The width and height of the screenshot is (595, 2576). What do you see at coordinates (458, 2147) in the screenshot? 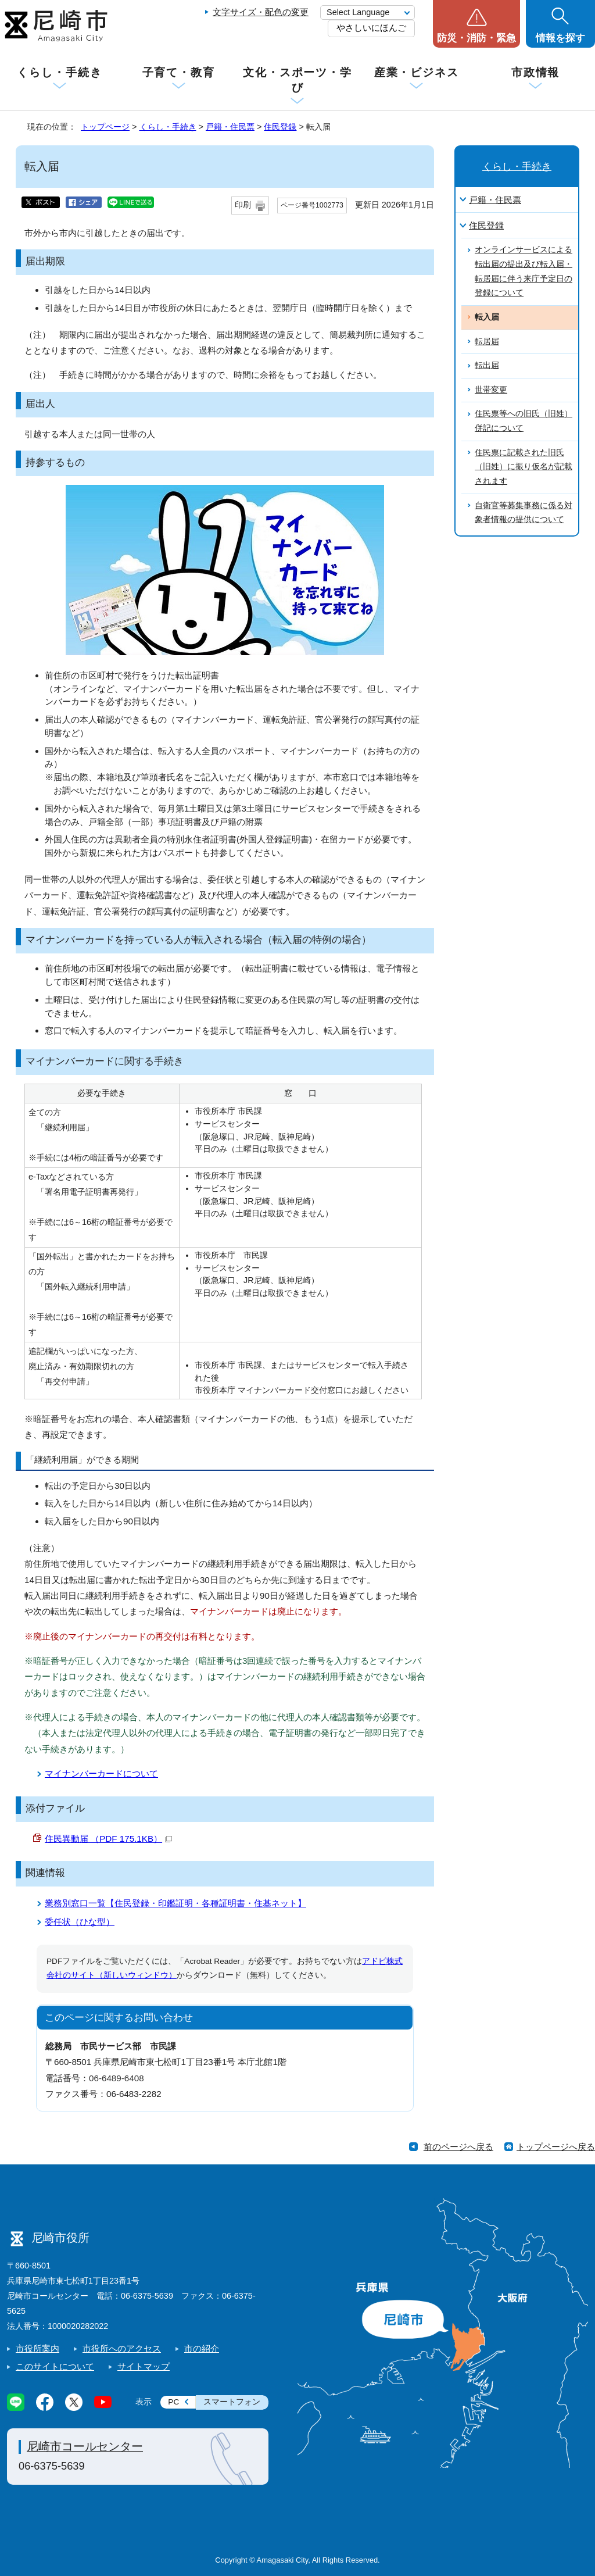
I see `前のページへ戻る` at bounding box center [458, 2147].